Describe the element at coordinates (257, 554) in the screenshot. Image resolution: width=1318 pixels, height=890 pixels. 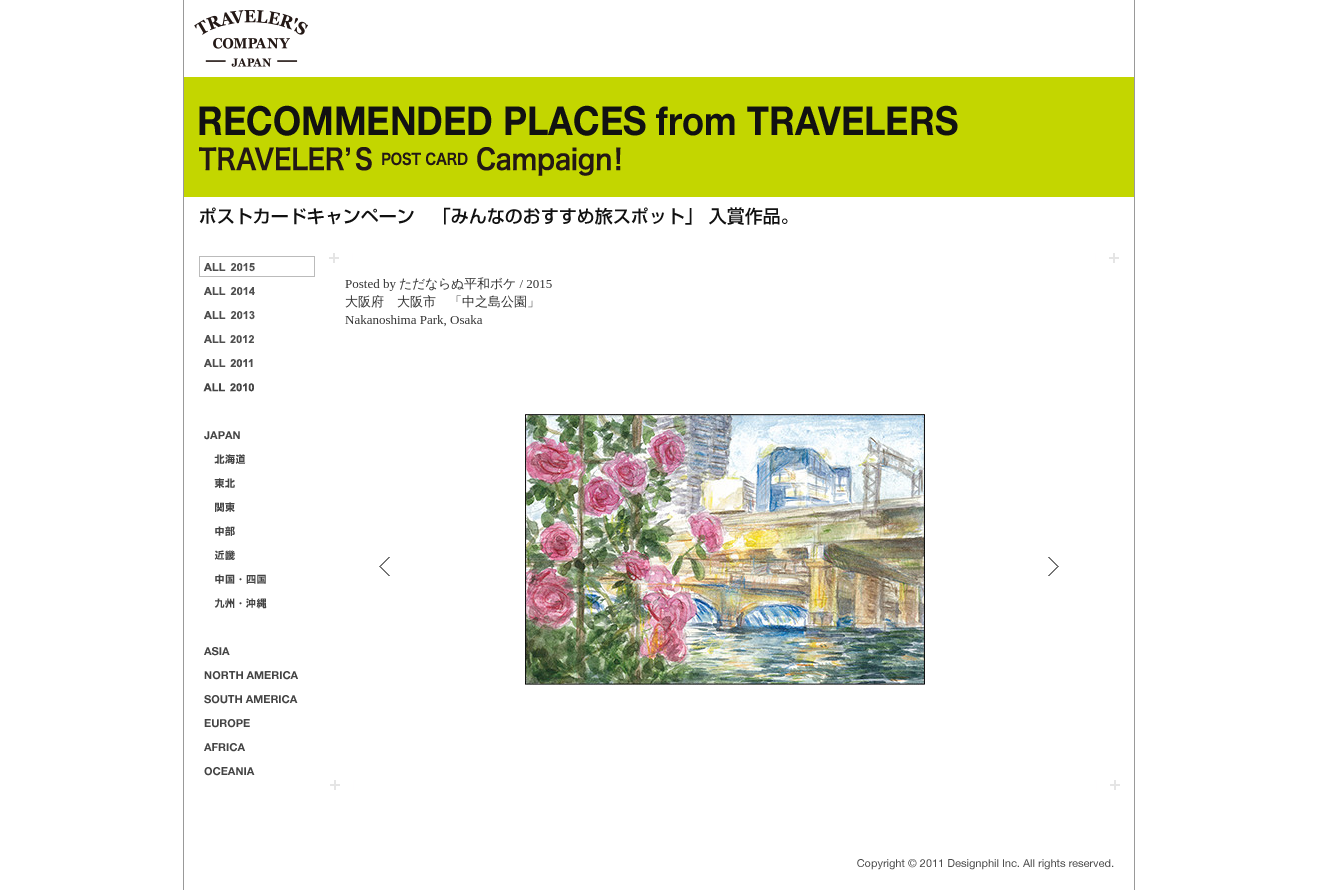
I see `近畿` at that location.